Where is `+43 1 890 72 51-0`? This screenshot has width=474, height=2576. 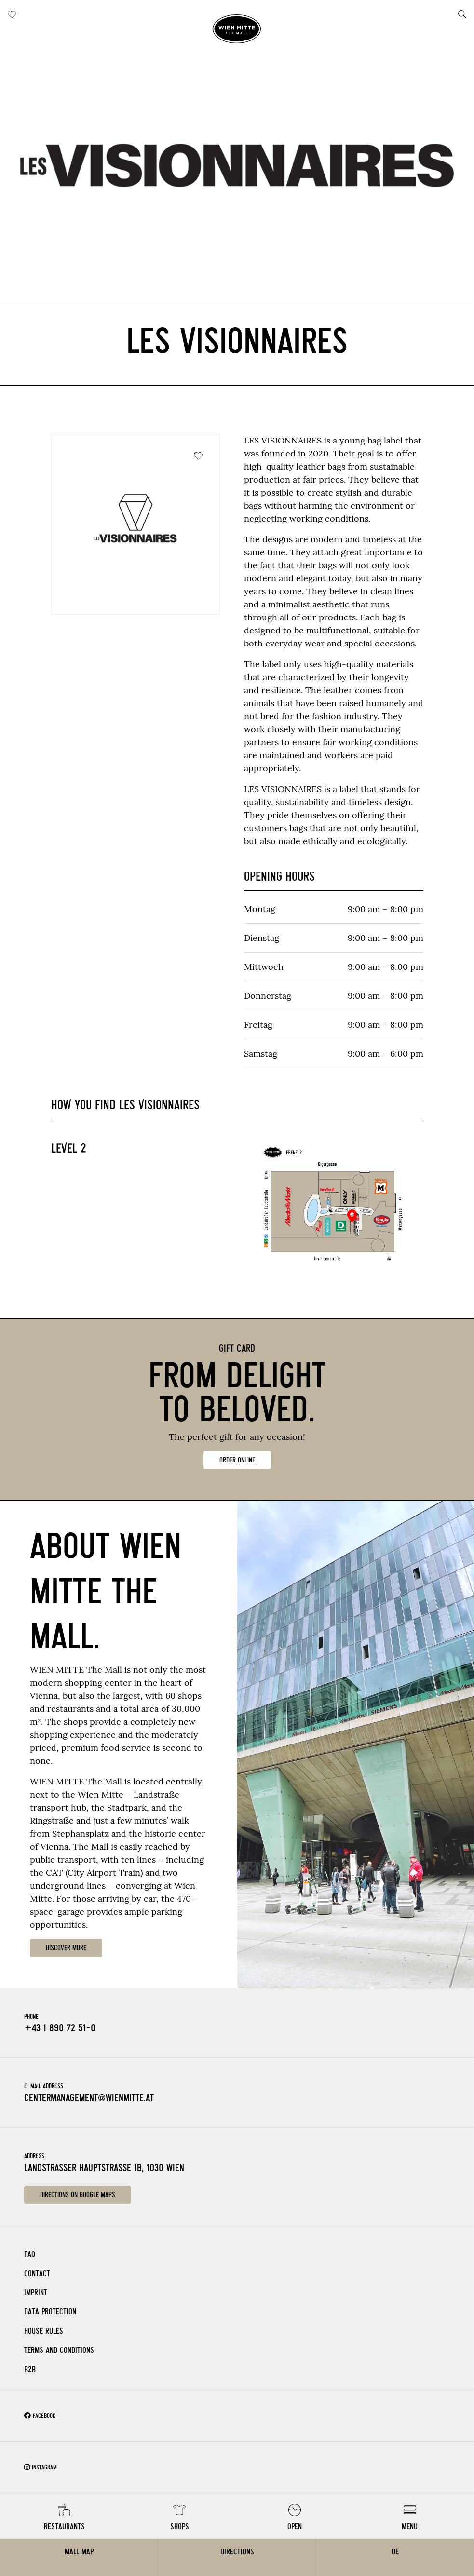 +43 1 890 72 51-0 is located at coordinates (59, 2028).